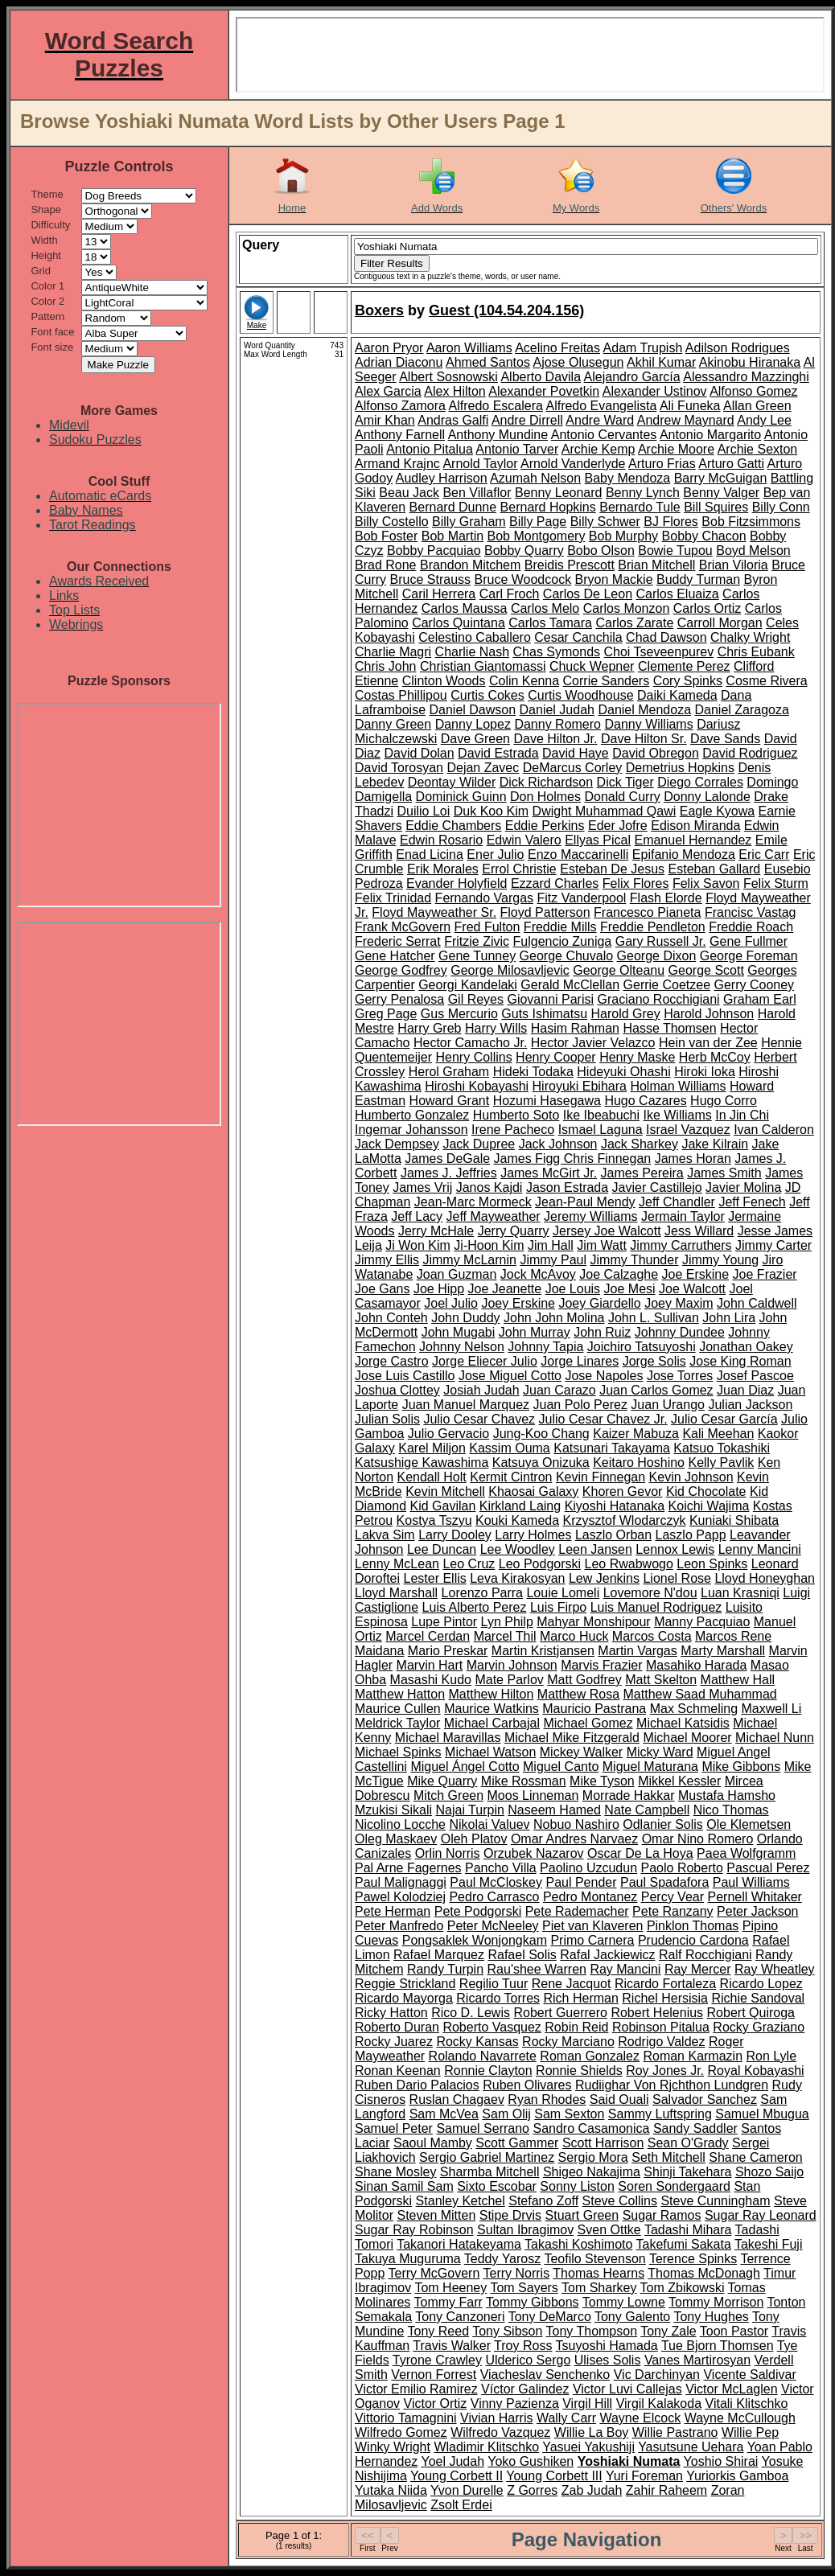 This screenshot has height=2576, width=835. Describe the element at coordinates (692, 1289) in the screenshot. I see `Joe Walcott` at that location.